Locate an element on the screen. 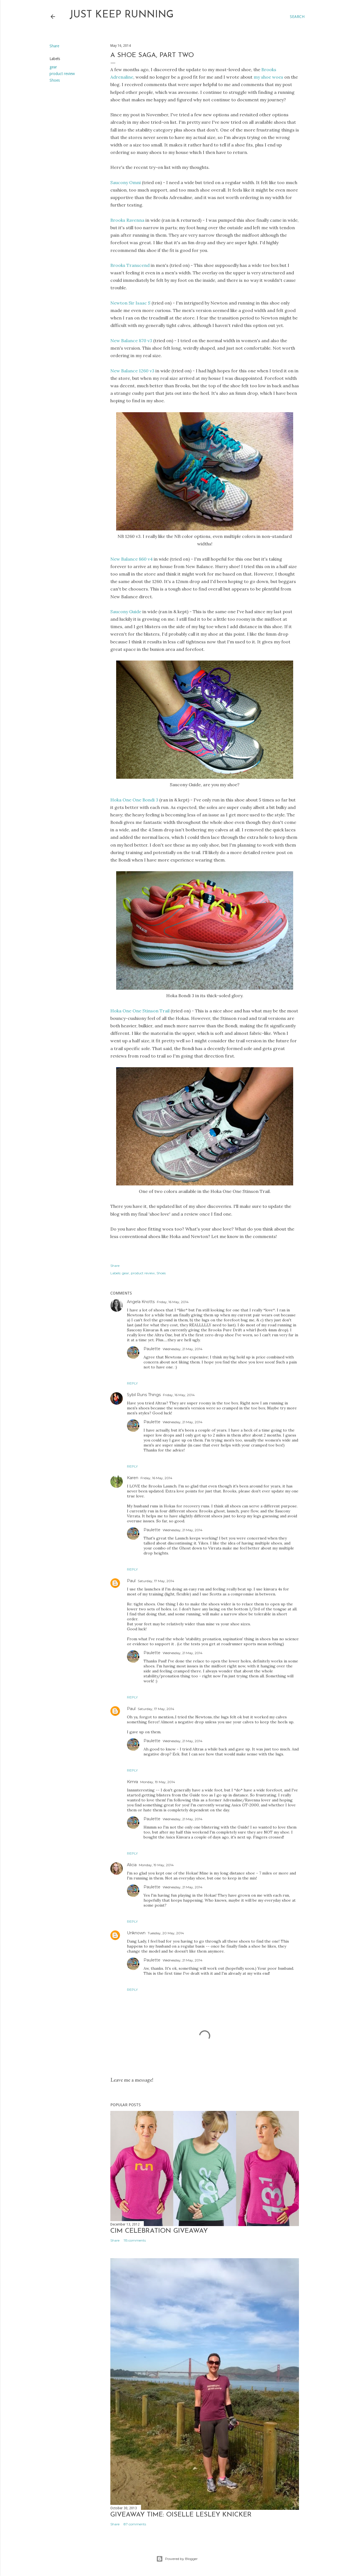 This screenshot has height=2576, width=354. Monday, 19 May, 2014 is located at coordinates (157, 1782).